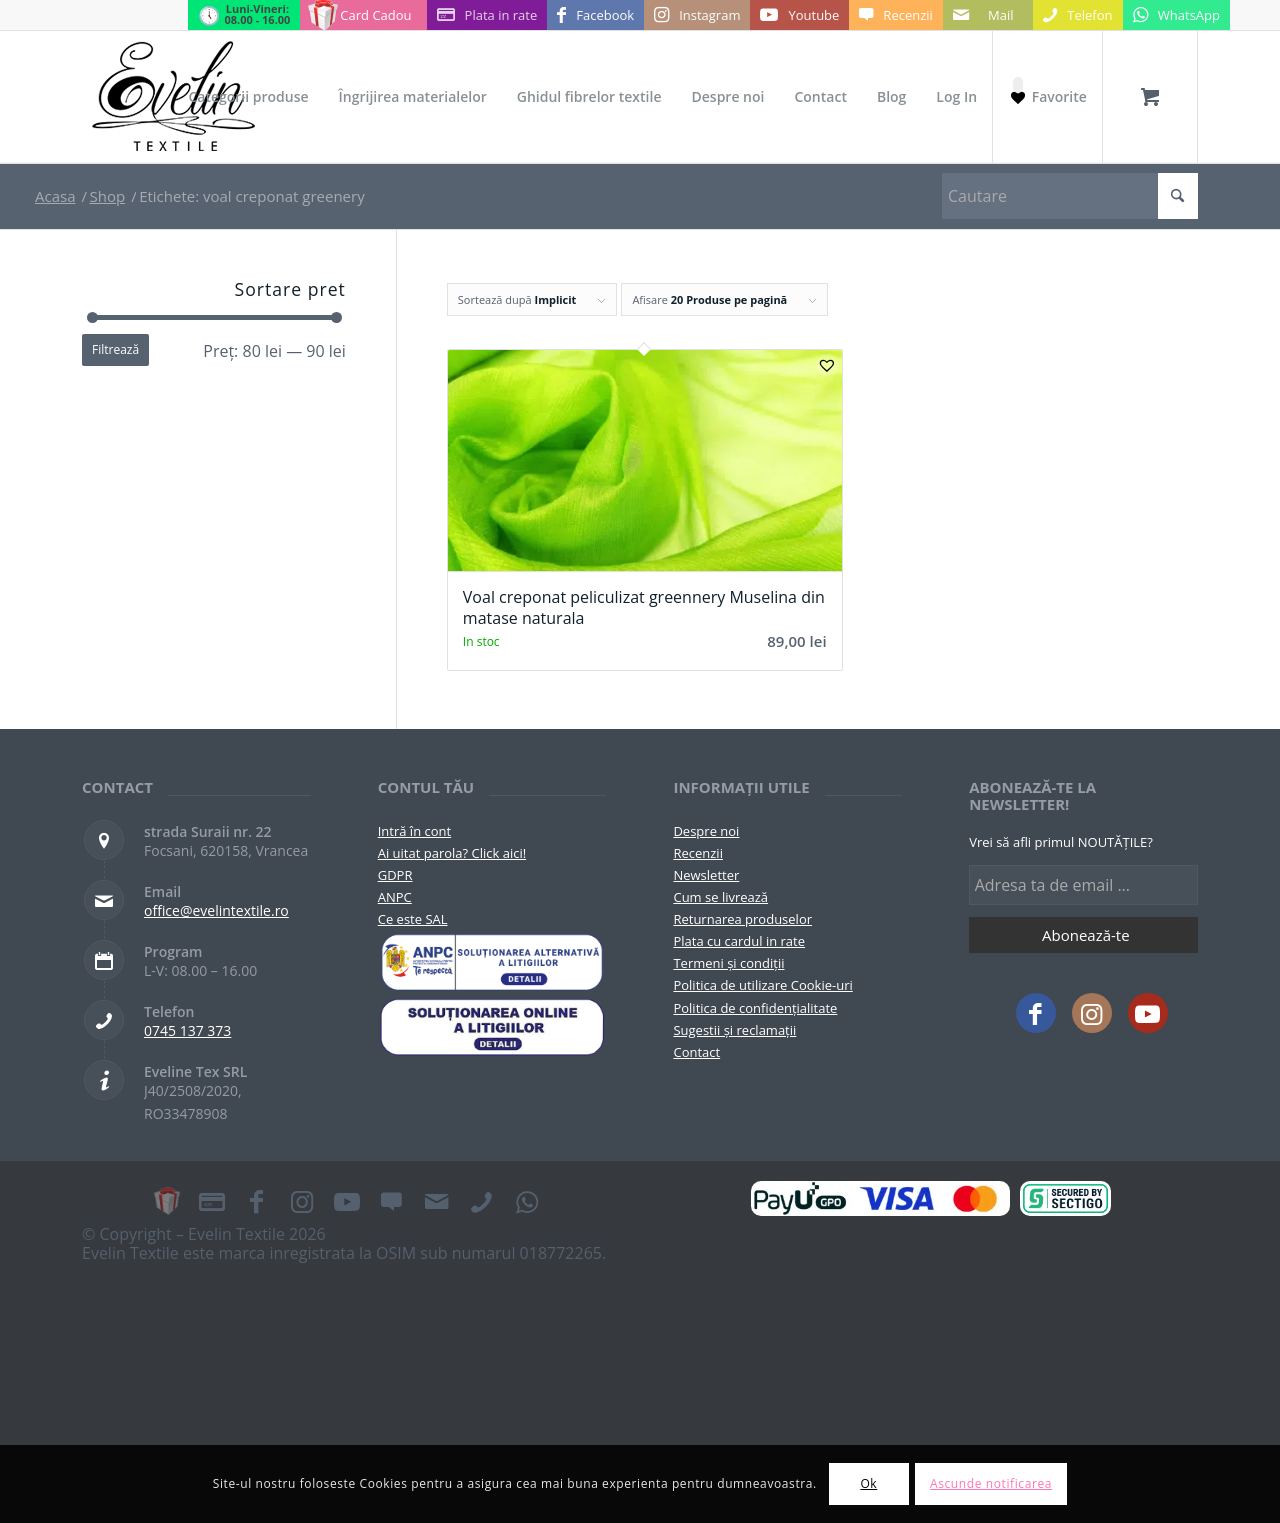  Describe the element at coordinates (395, 897) in the screenshot. I see `ANPC` at that location.